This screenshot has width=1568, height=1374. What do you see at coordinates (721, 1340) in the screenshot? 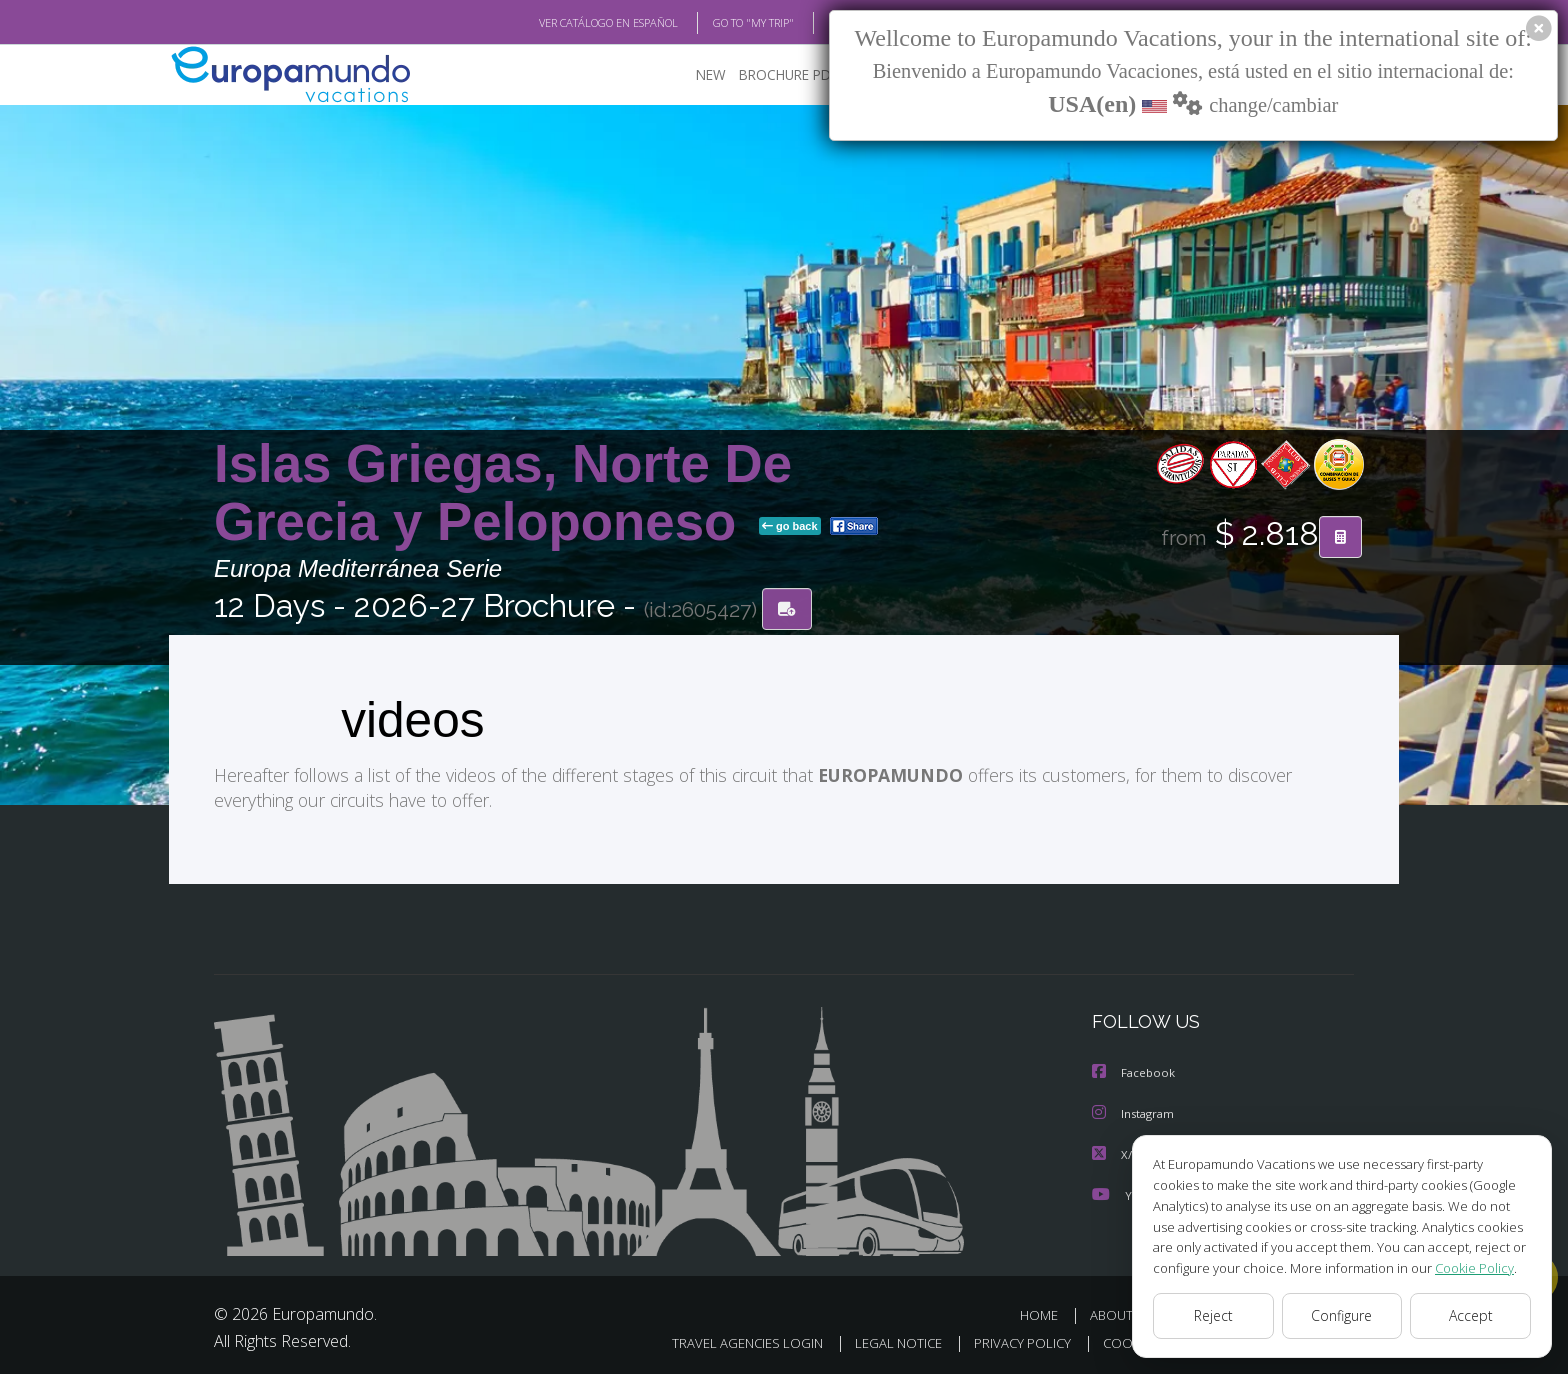
I see `TRAVEL AGENCIES LOGIN` at bounding box center [721, 1340].